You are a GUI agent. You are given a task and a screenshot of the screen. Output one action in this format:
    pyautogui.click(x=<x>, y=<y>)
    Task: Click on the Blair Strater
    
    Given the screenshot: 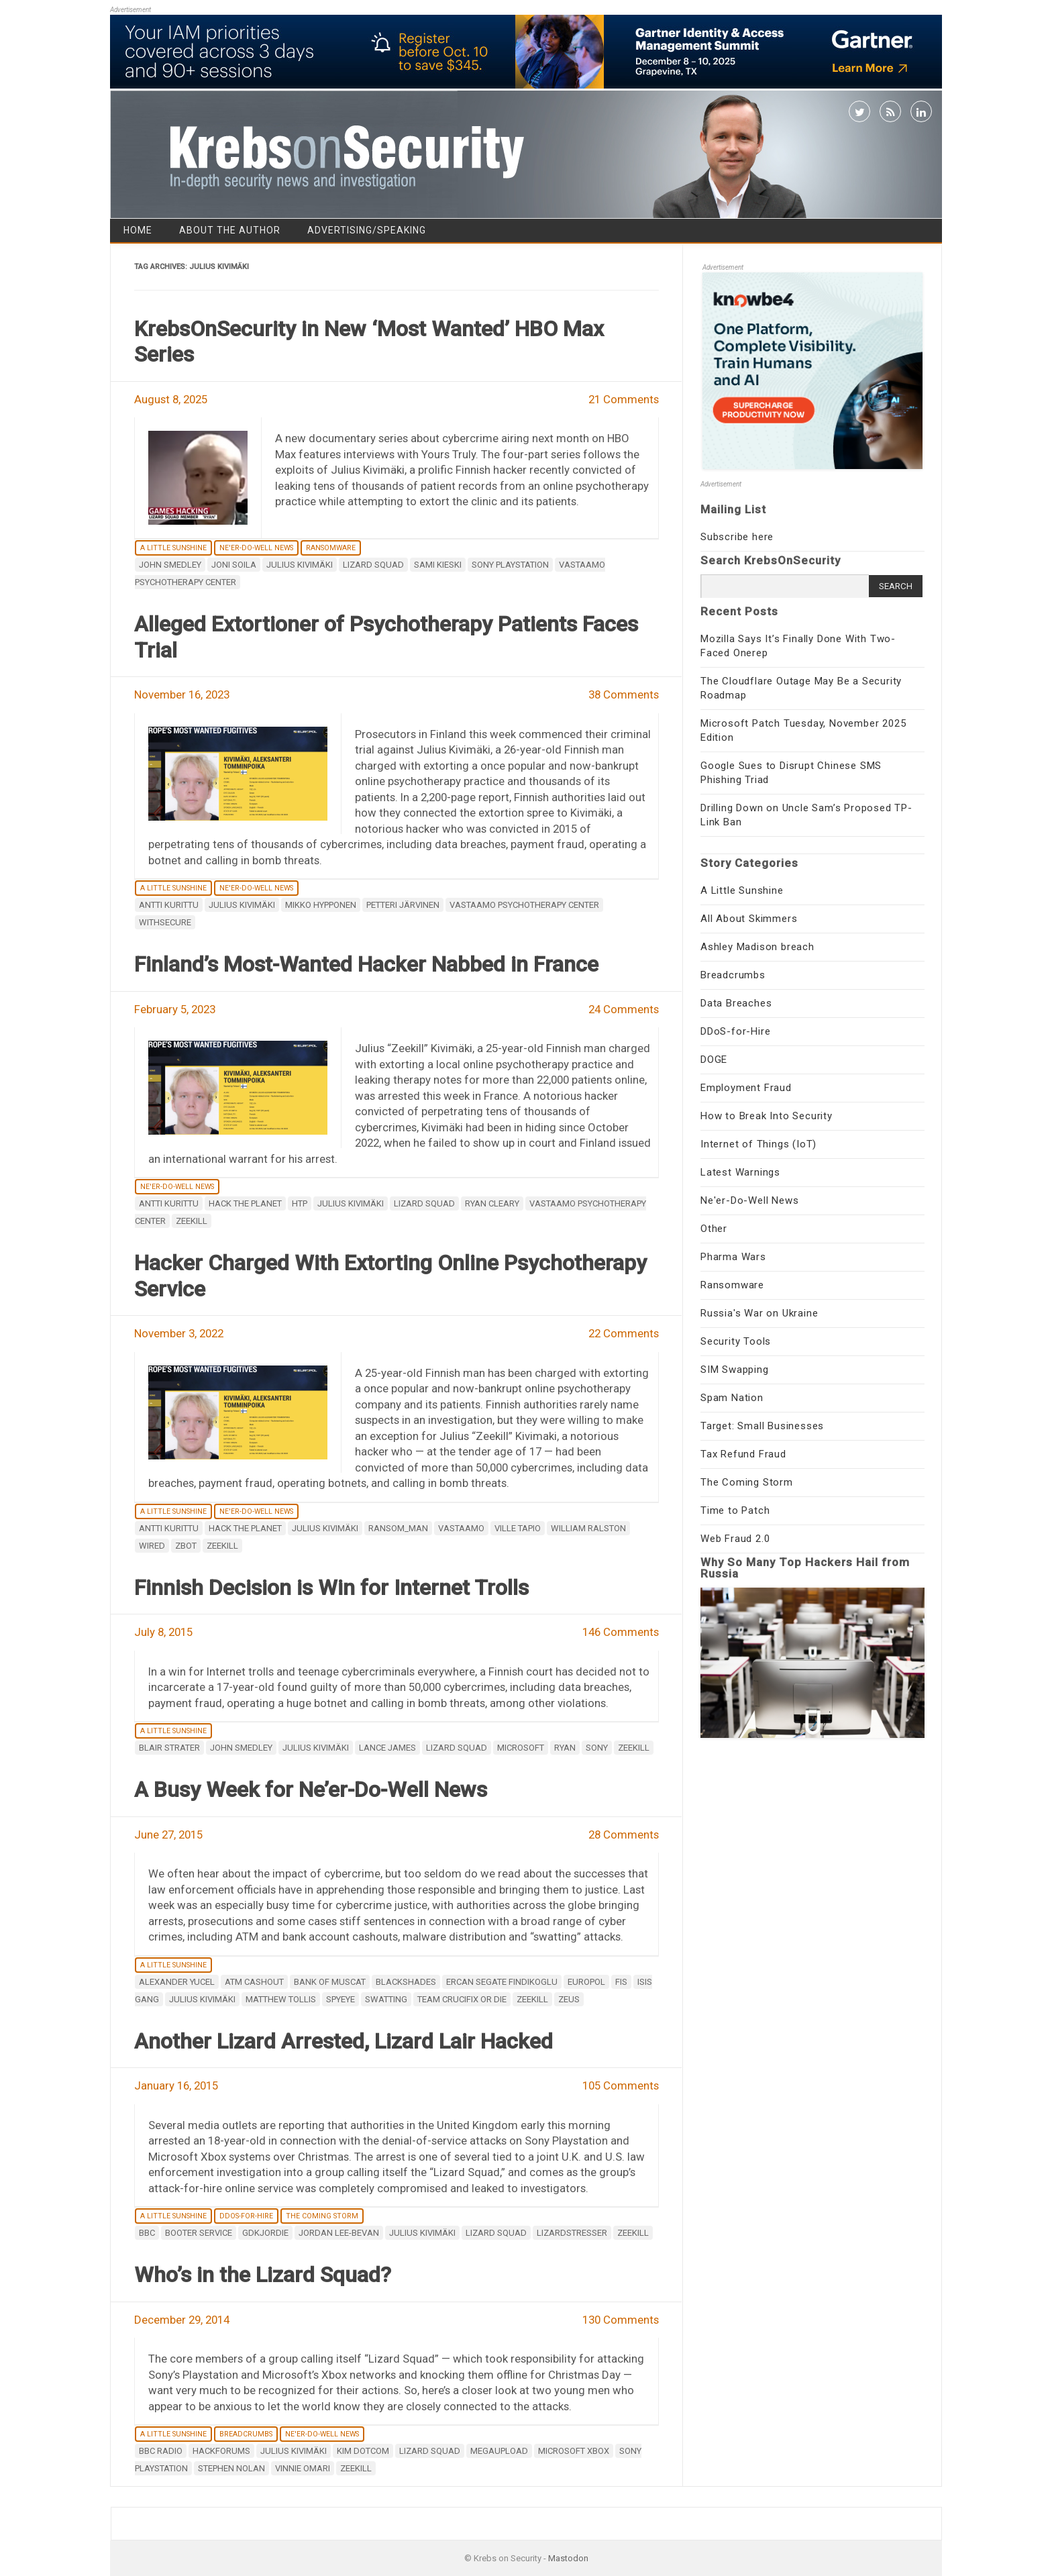 What is the action you would take?
    pyautogui.click(x=169, y=1748)
    